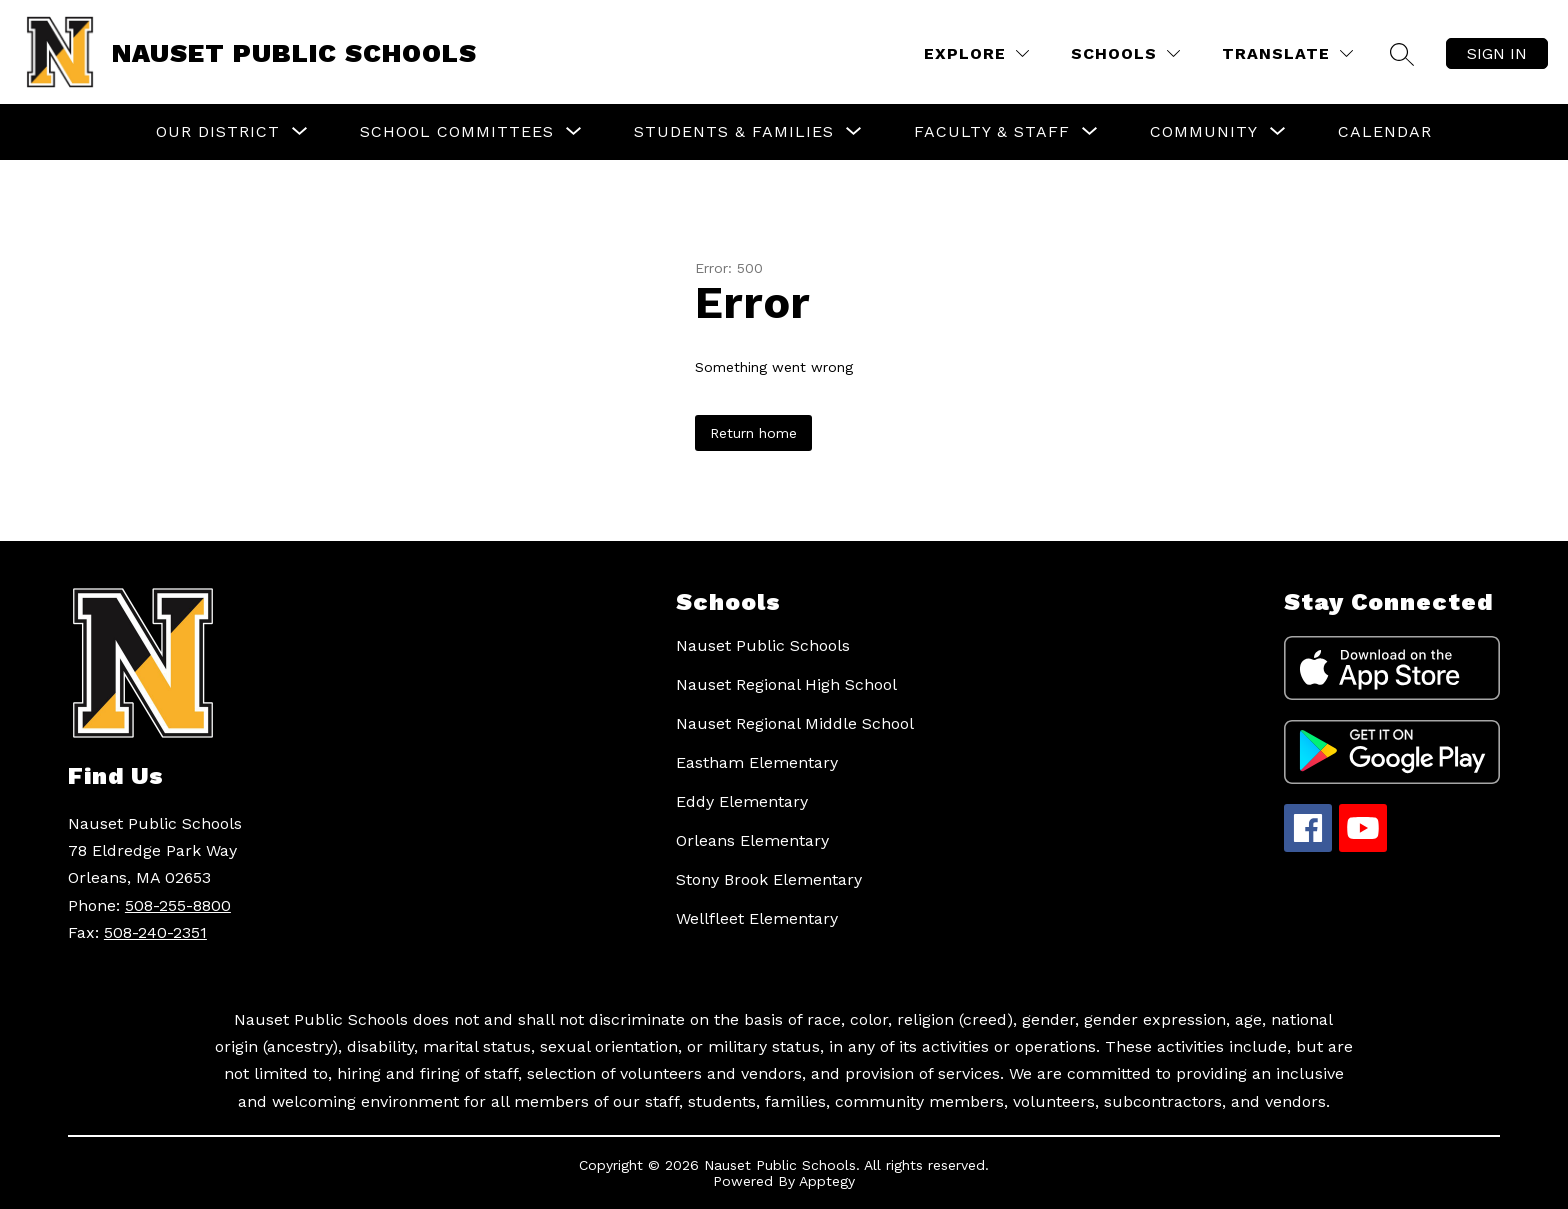  Describe the element at coordinates (218, 132) in the screenshot. I see `[Show submenu for Our District]` at that location.